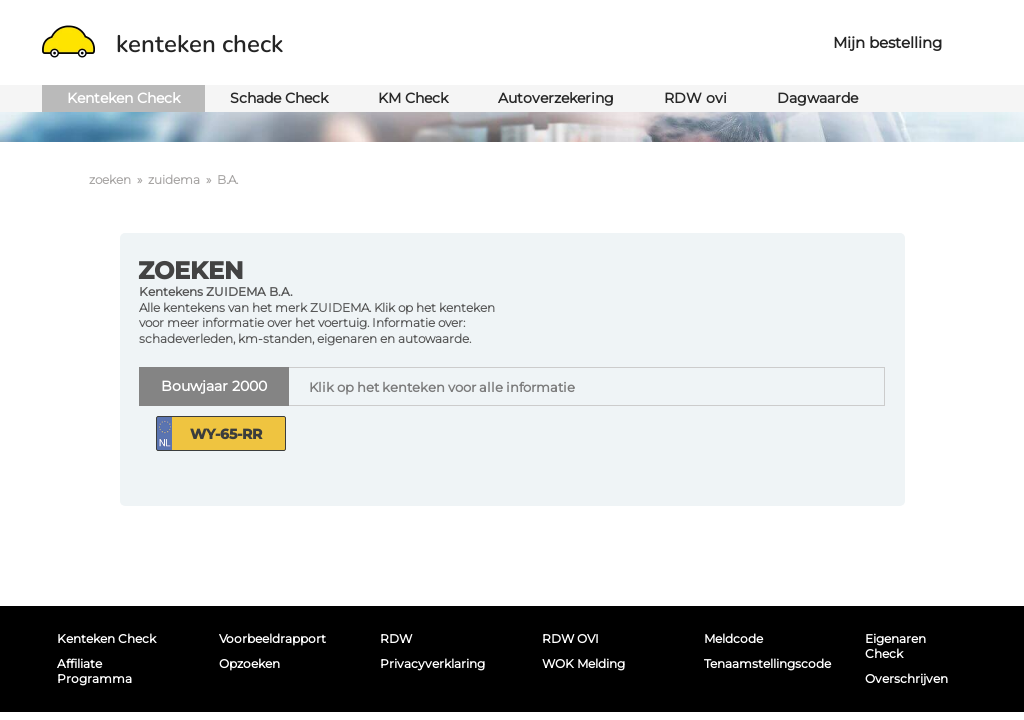 This screenshot has height=720, width=1024. Describe the element at coordinates (817, 98) in the screenshot. I see `Dagwaarde` at that location.